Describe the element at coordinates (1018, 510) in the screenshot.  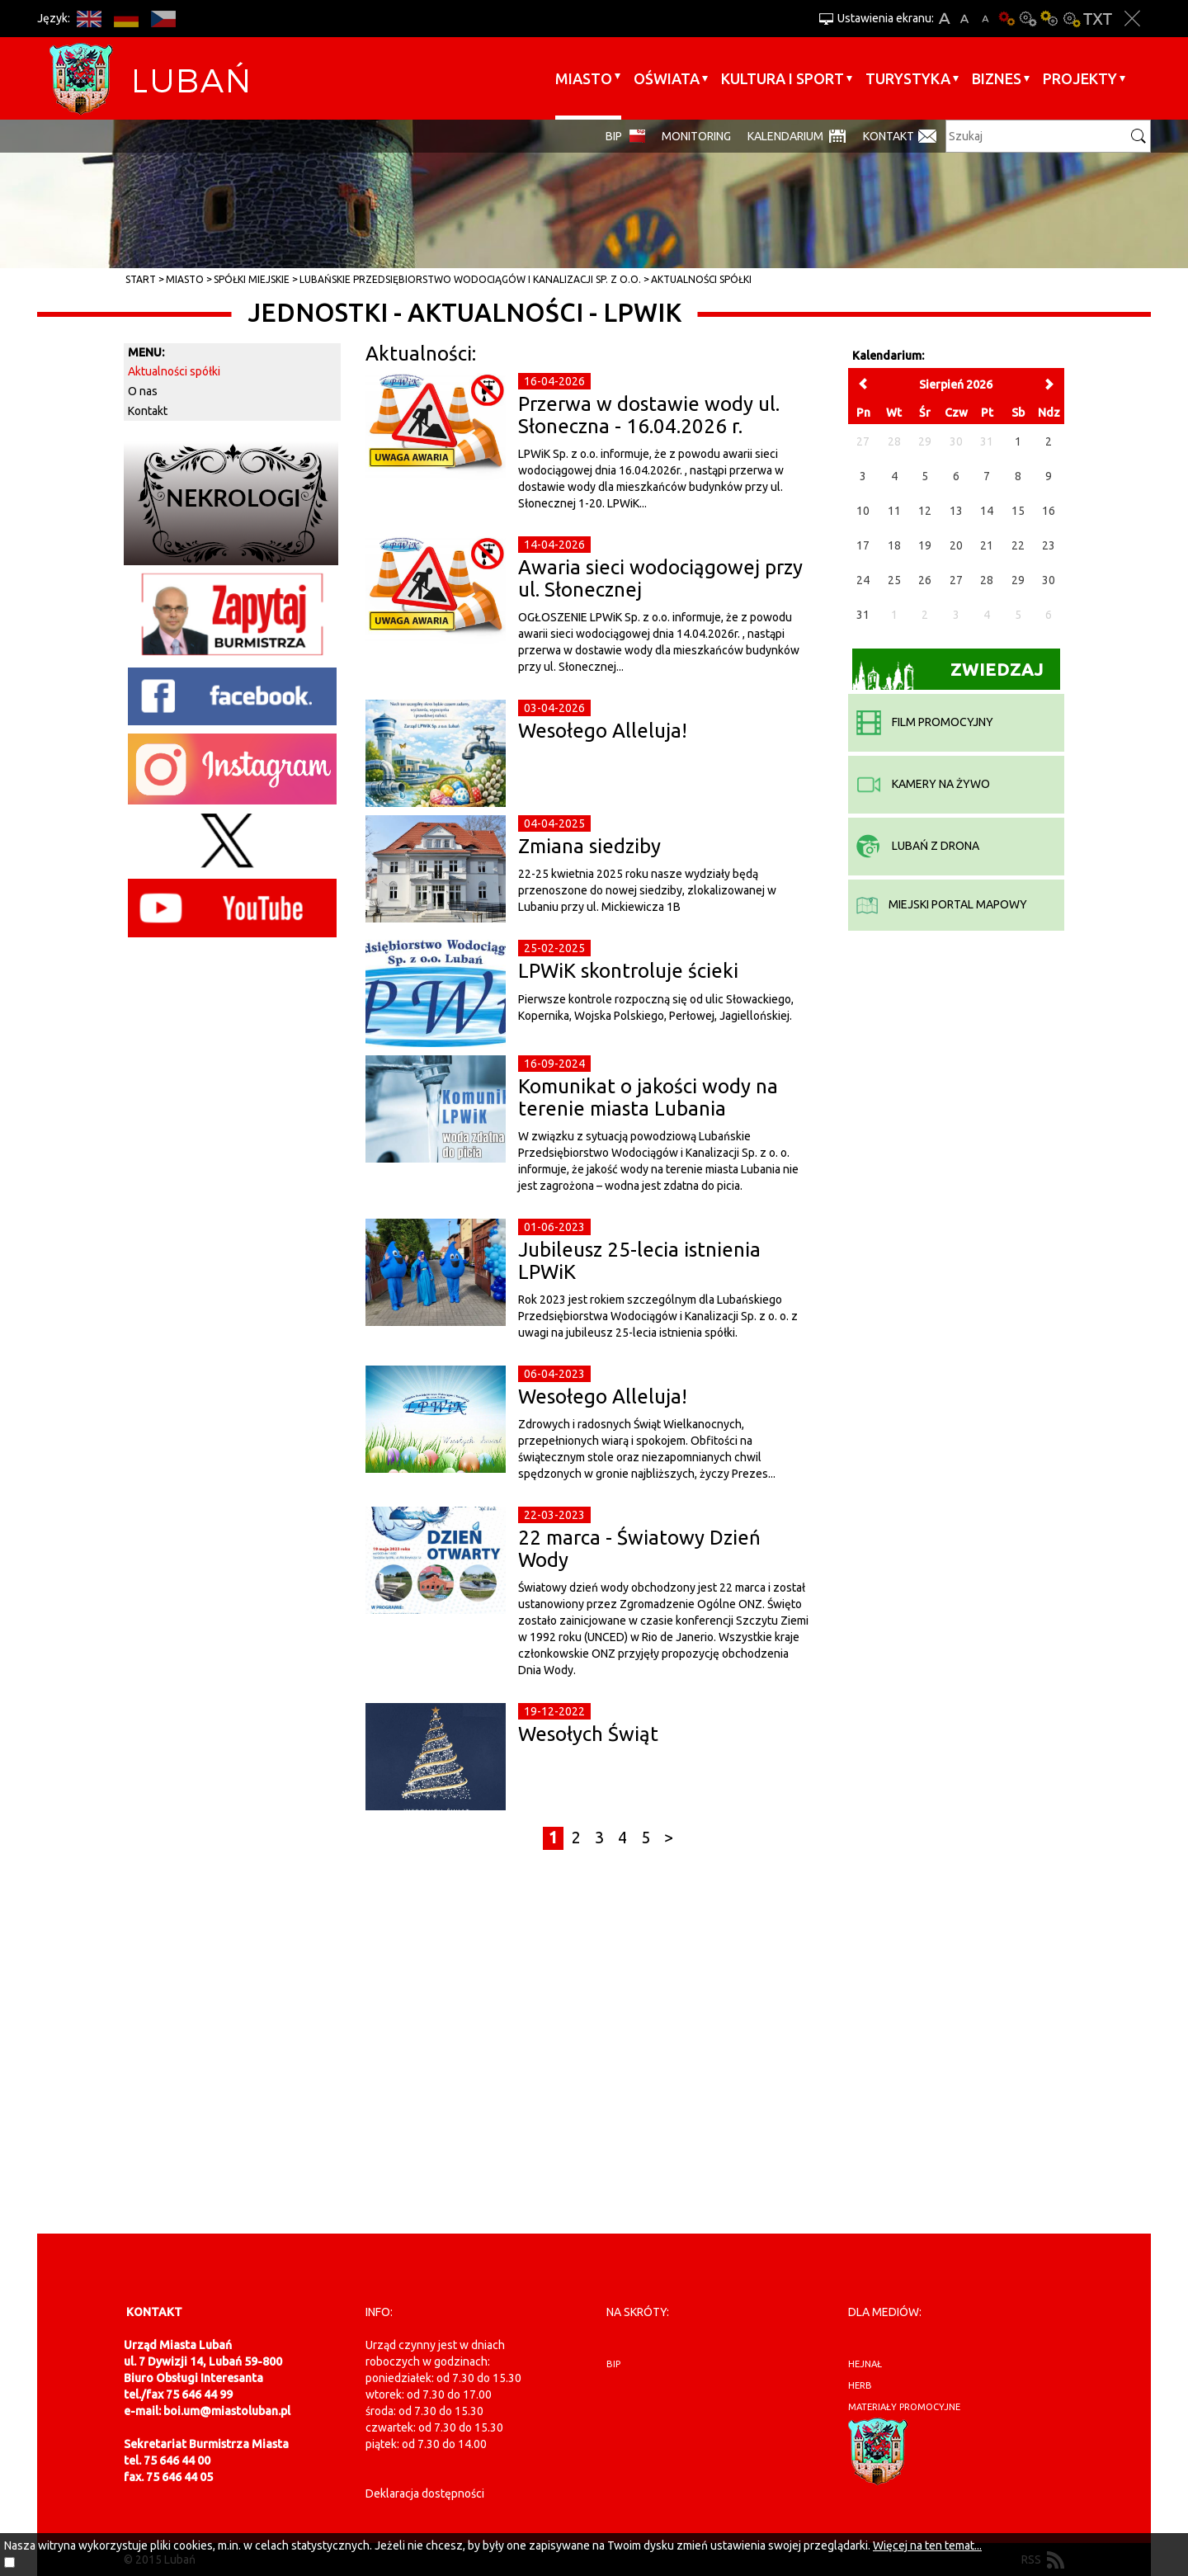
I see `15` at that location.